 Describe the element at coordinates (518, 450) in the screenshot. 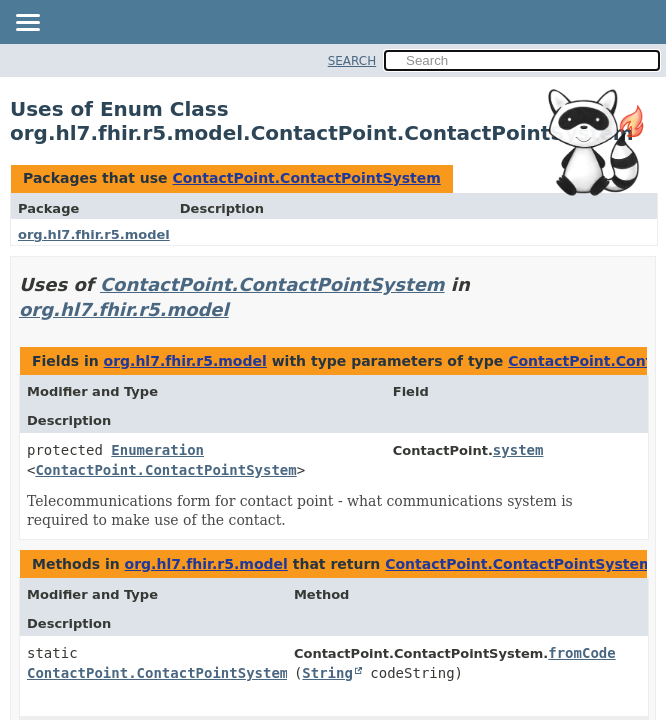

I see `system` at that location.